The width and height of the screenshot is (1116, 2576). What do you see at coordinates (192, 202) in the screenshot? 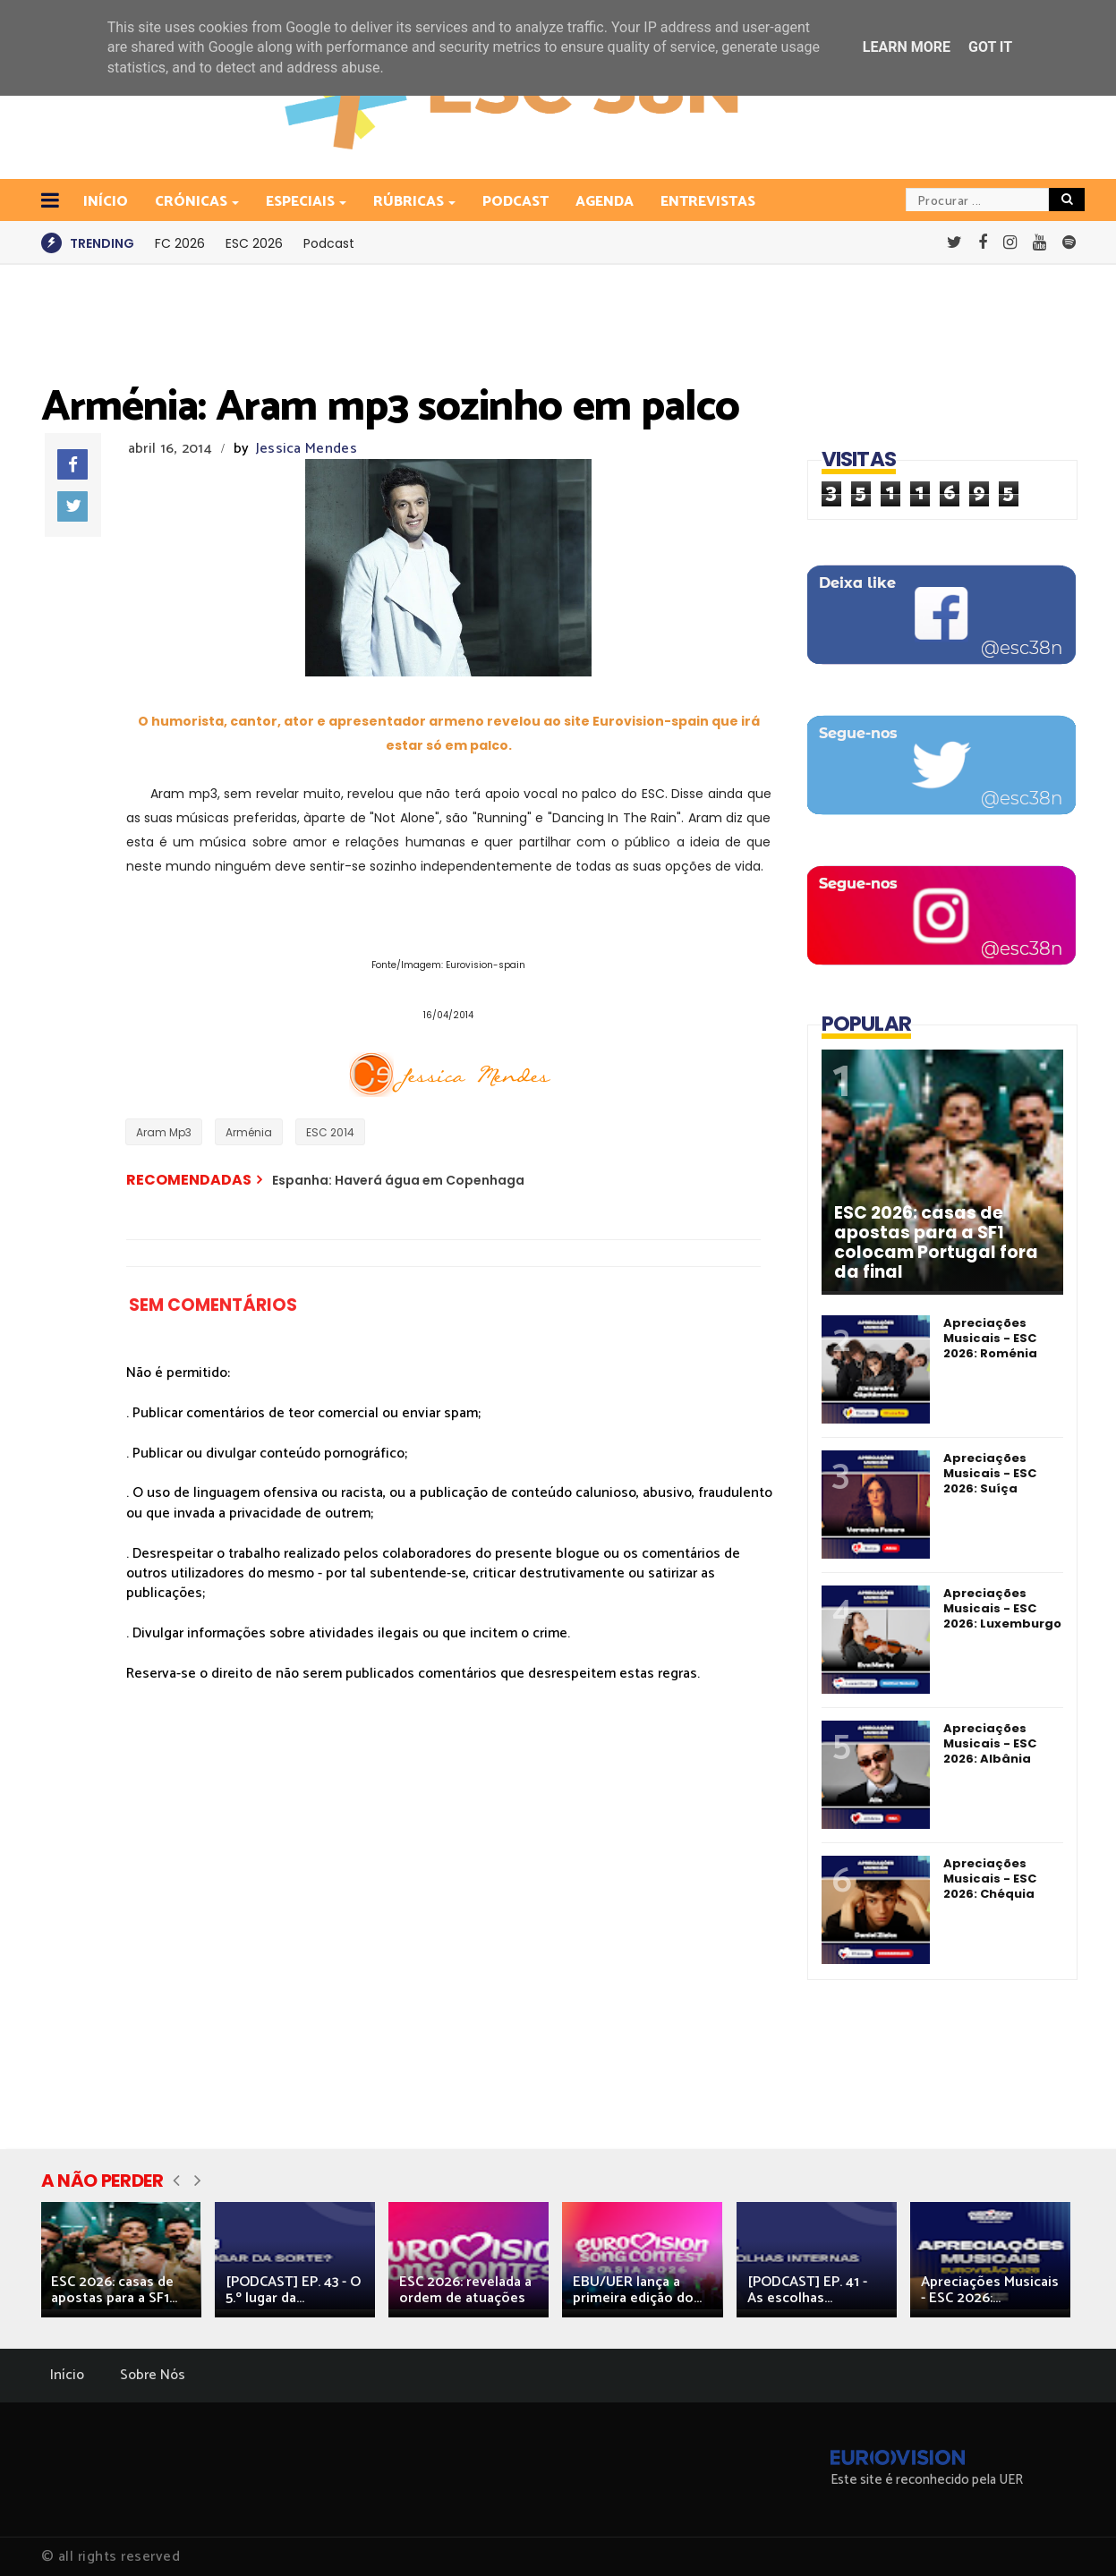
I see `Crónicas` at bounding box center [192, 202].